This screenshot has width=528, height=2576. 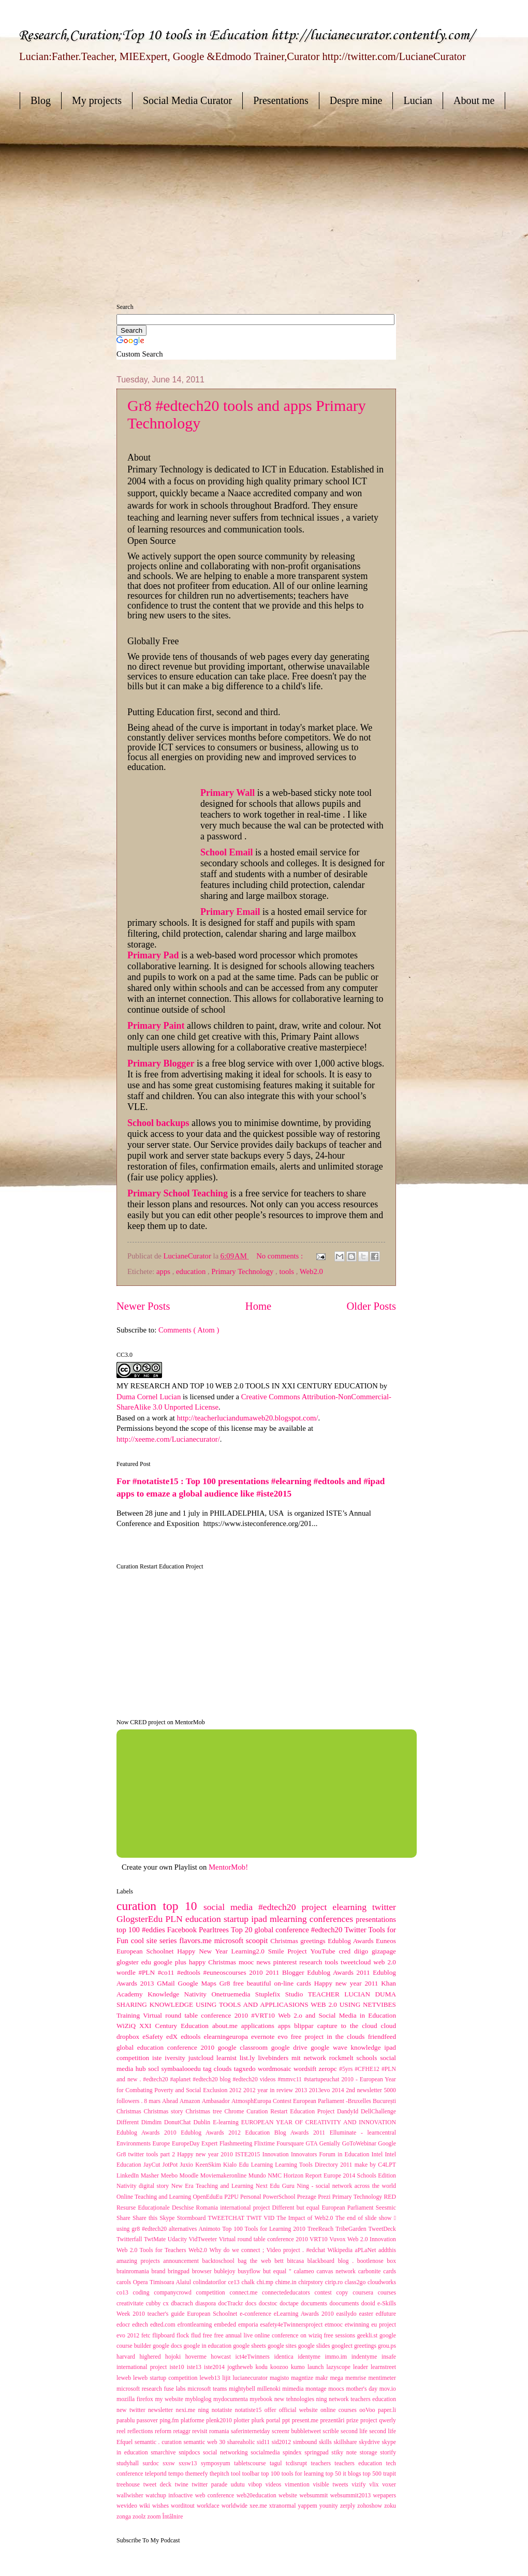 I want to click on teachers education, so click(x=360, y=2463).